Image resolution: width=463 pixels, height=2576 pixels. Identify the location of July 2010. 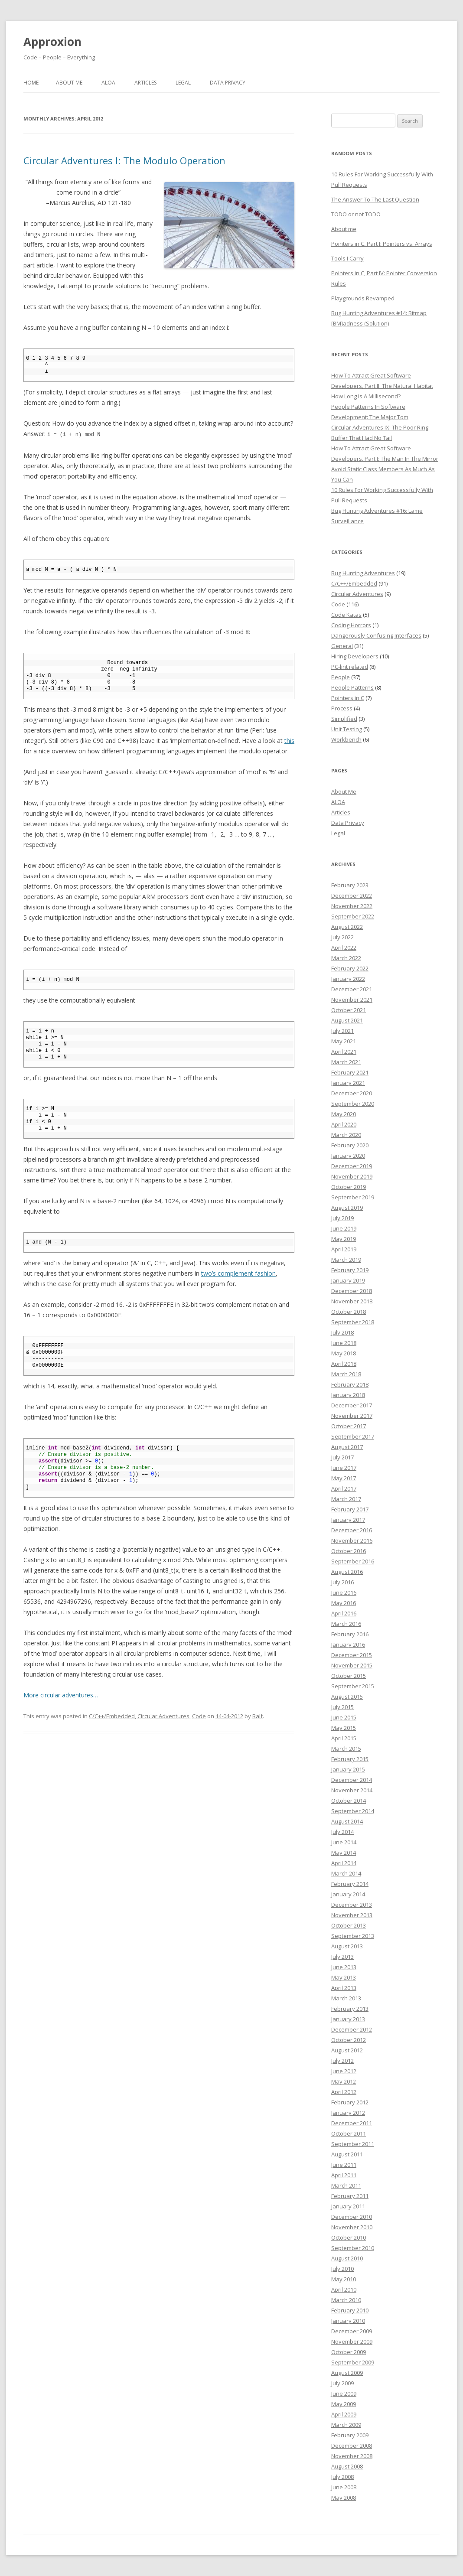
(342, 2269).